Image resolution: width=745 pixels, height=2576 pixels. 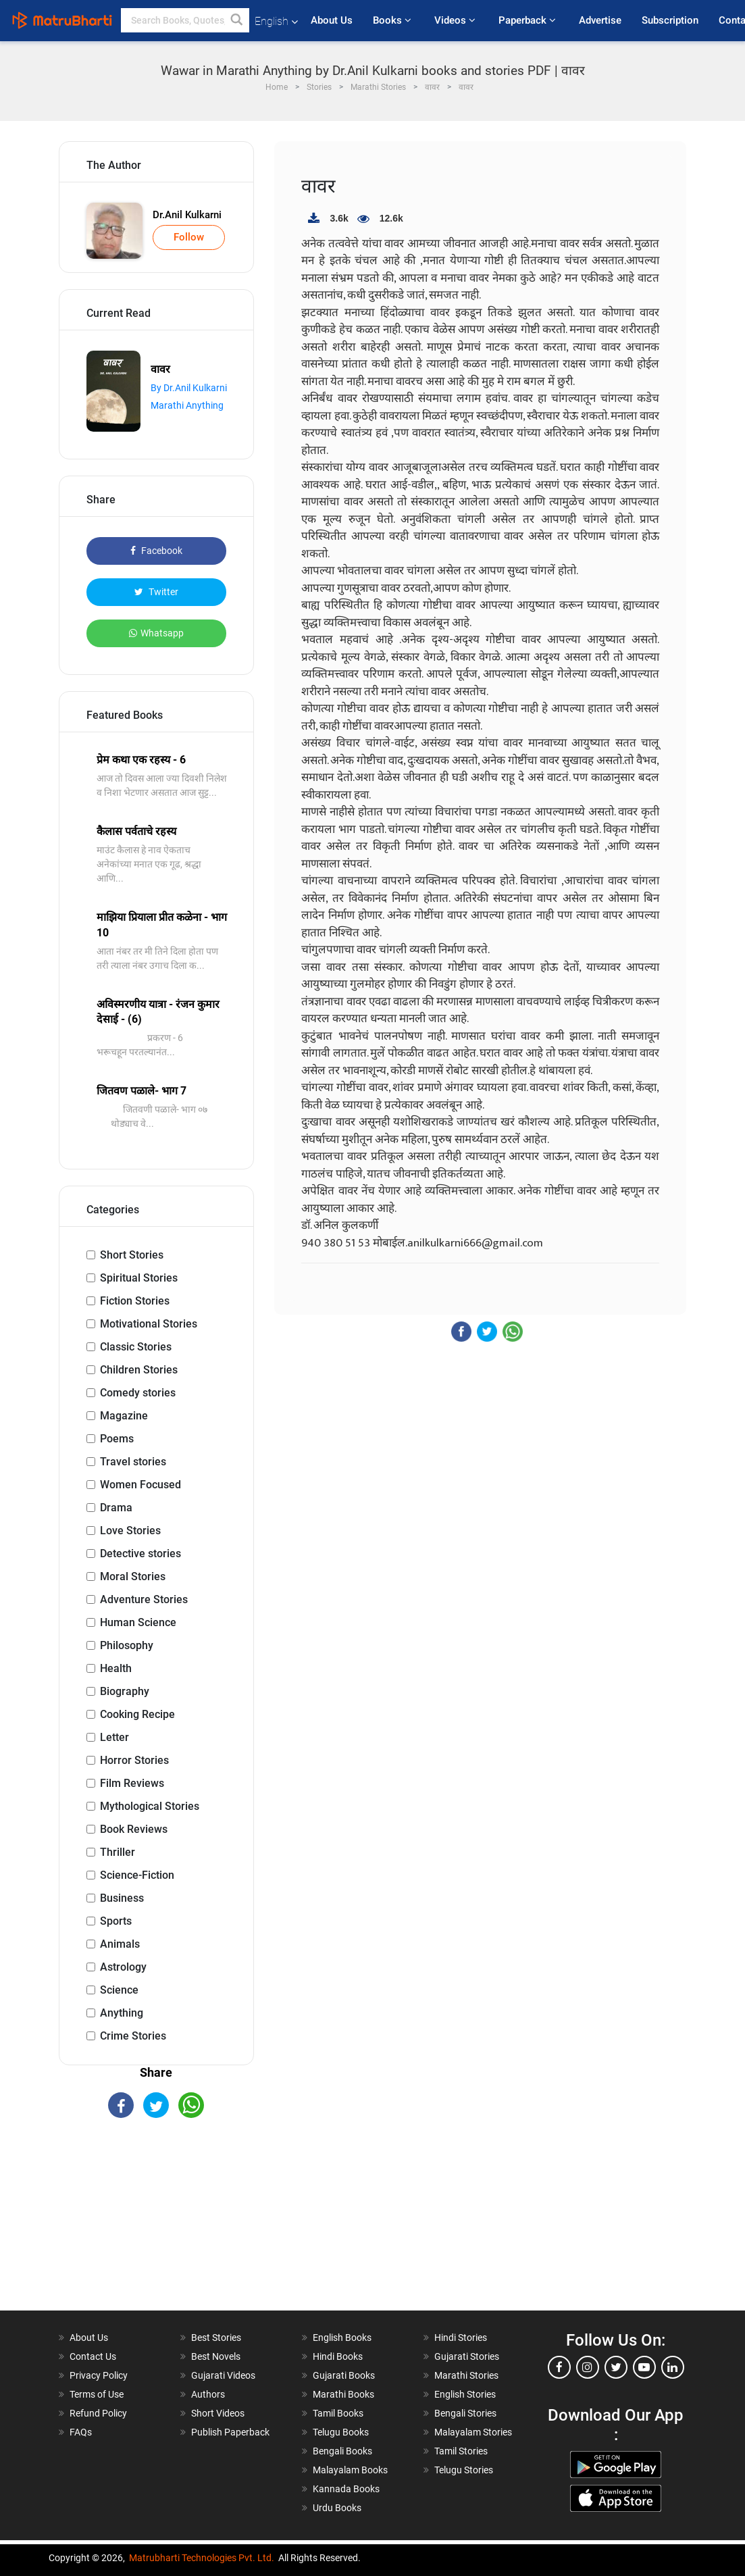 I want to click on Authors, so click(x=208, y=2394).